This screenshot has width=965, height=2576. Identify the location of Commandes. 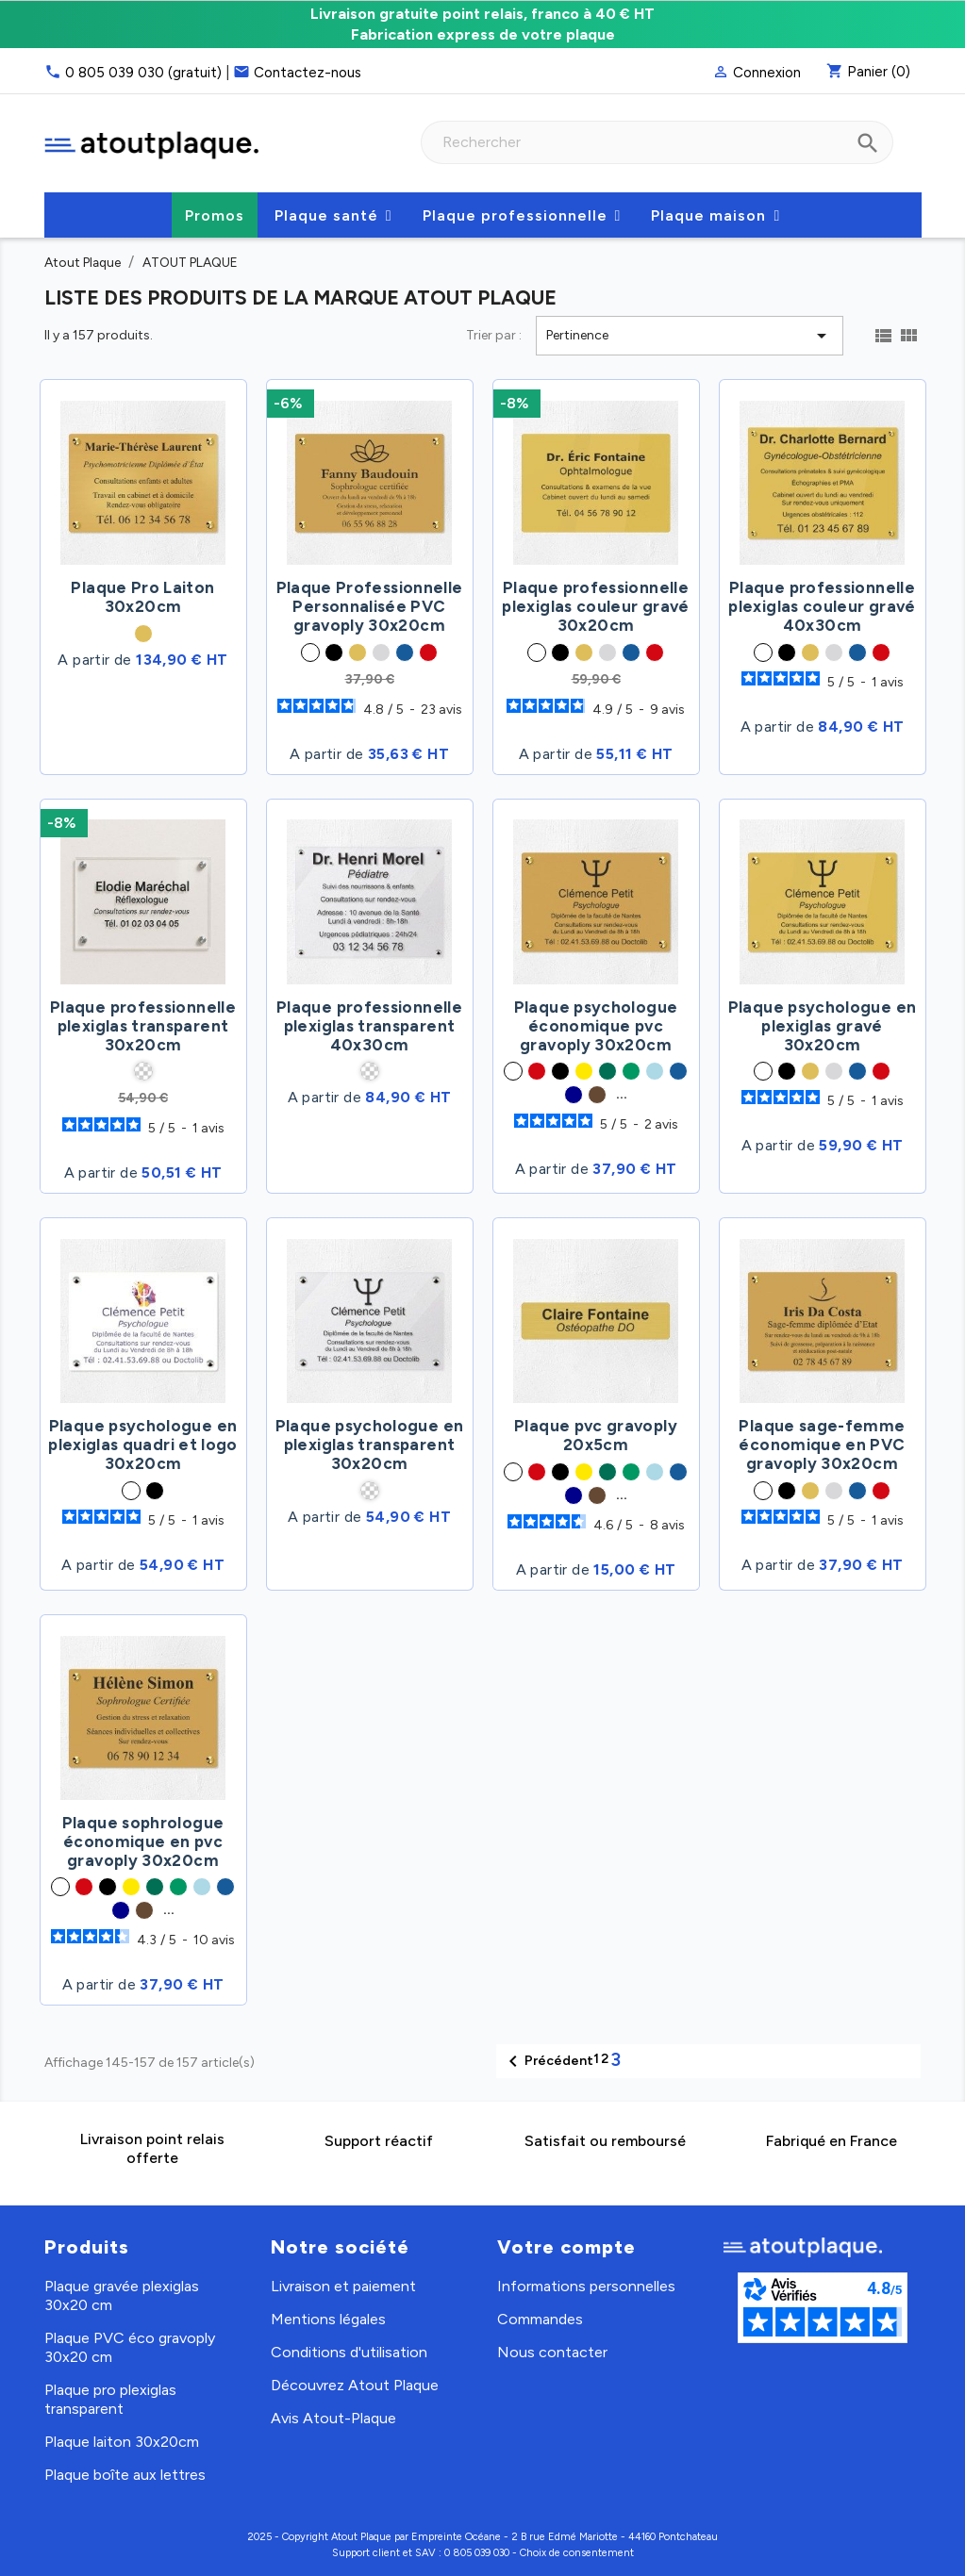
(540, 2319).